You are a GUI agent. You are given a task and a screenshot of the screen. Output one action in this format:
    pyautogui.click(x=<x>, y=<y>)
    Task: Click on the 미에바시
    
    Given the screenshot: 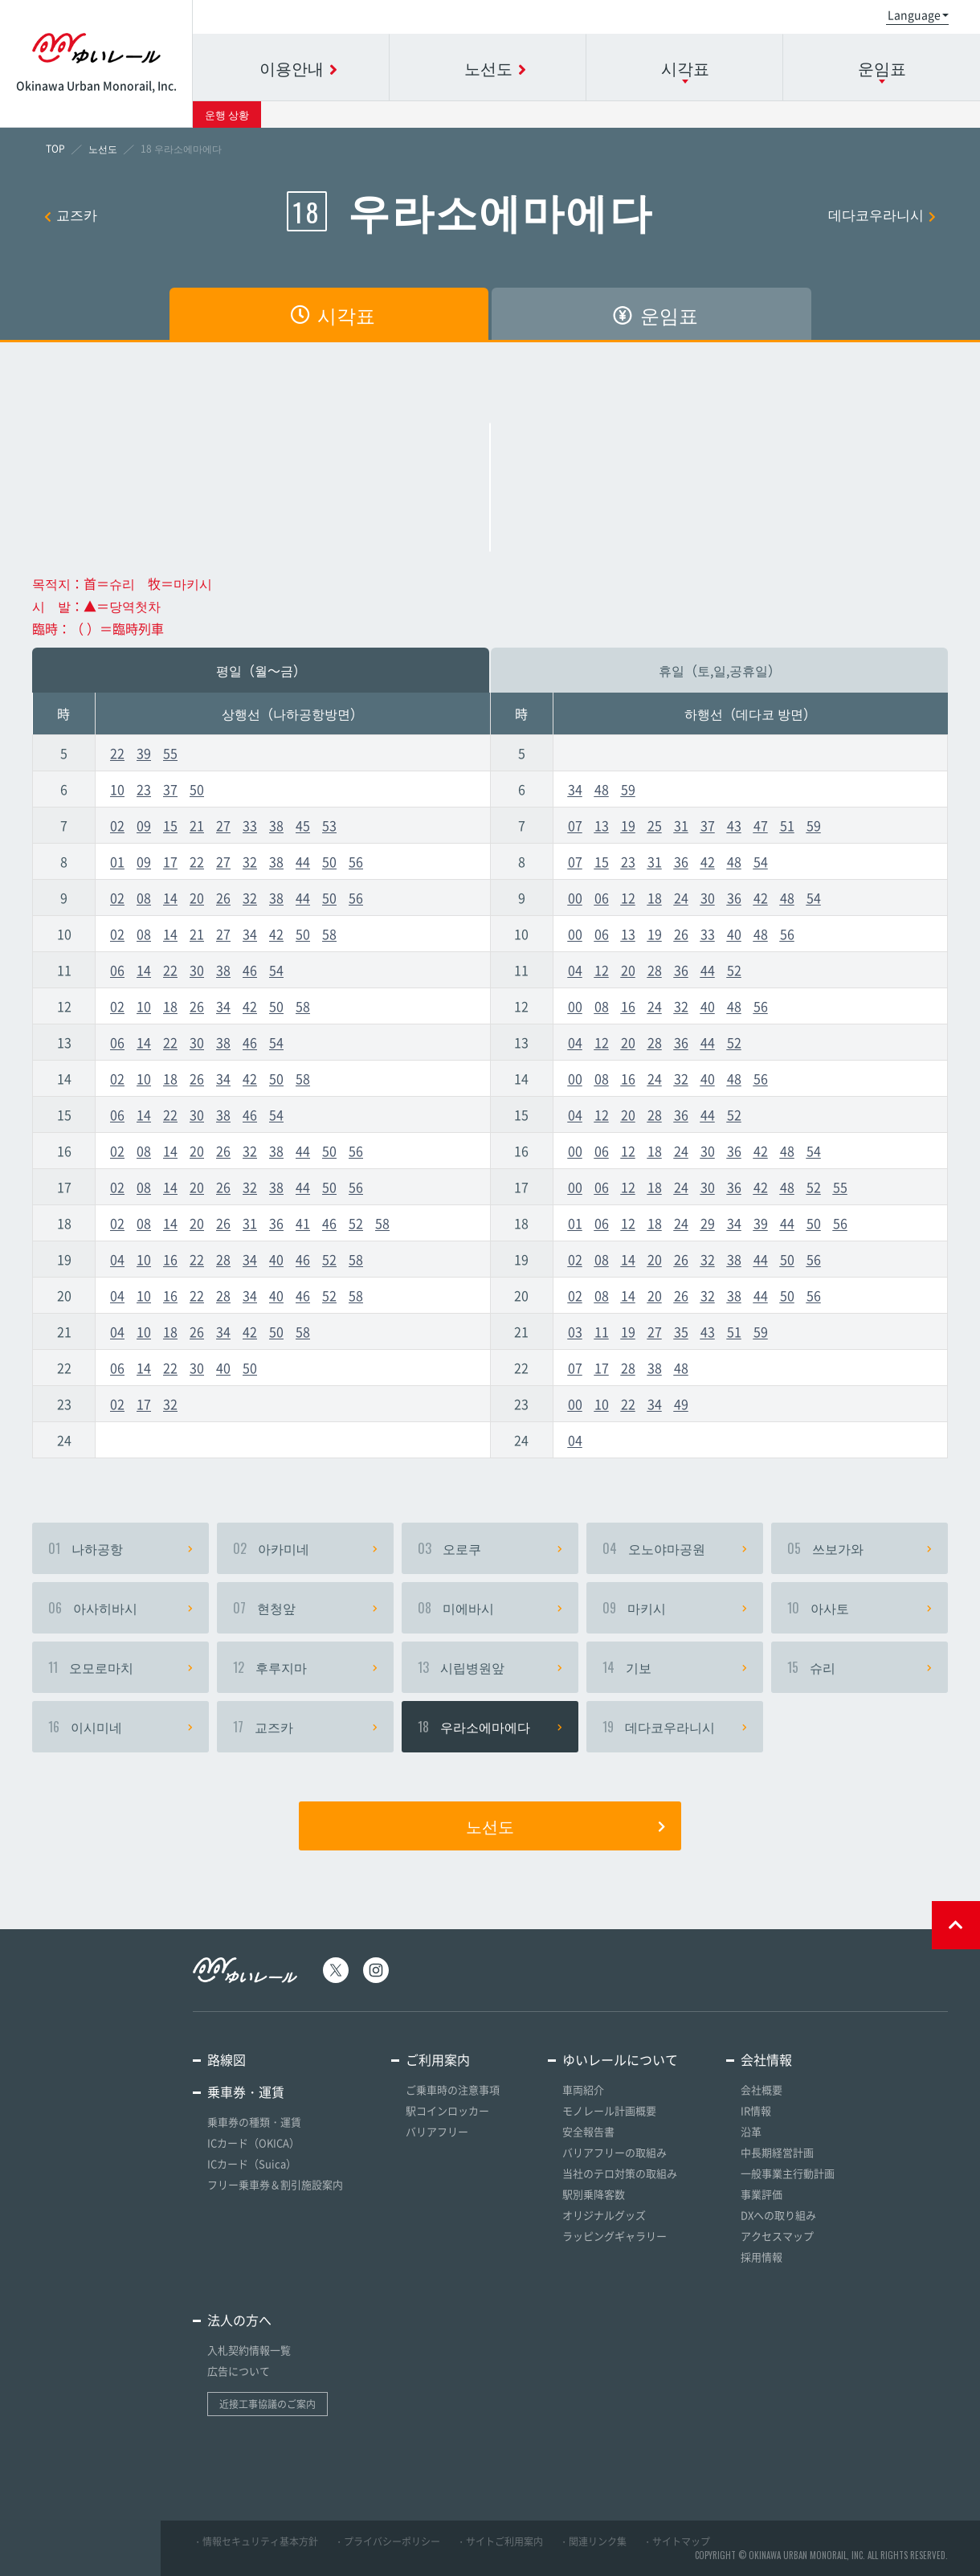 What is the action you would take?
    pyautogui.click(x=490, y=1607)
    